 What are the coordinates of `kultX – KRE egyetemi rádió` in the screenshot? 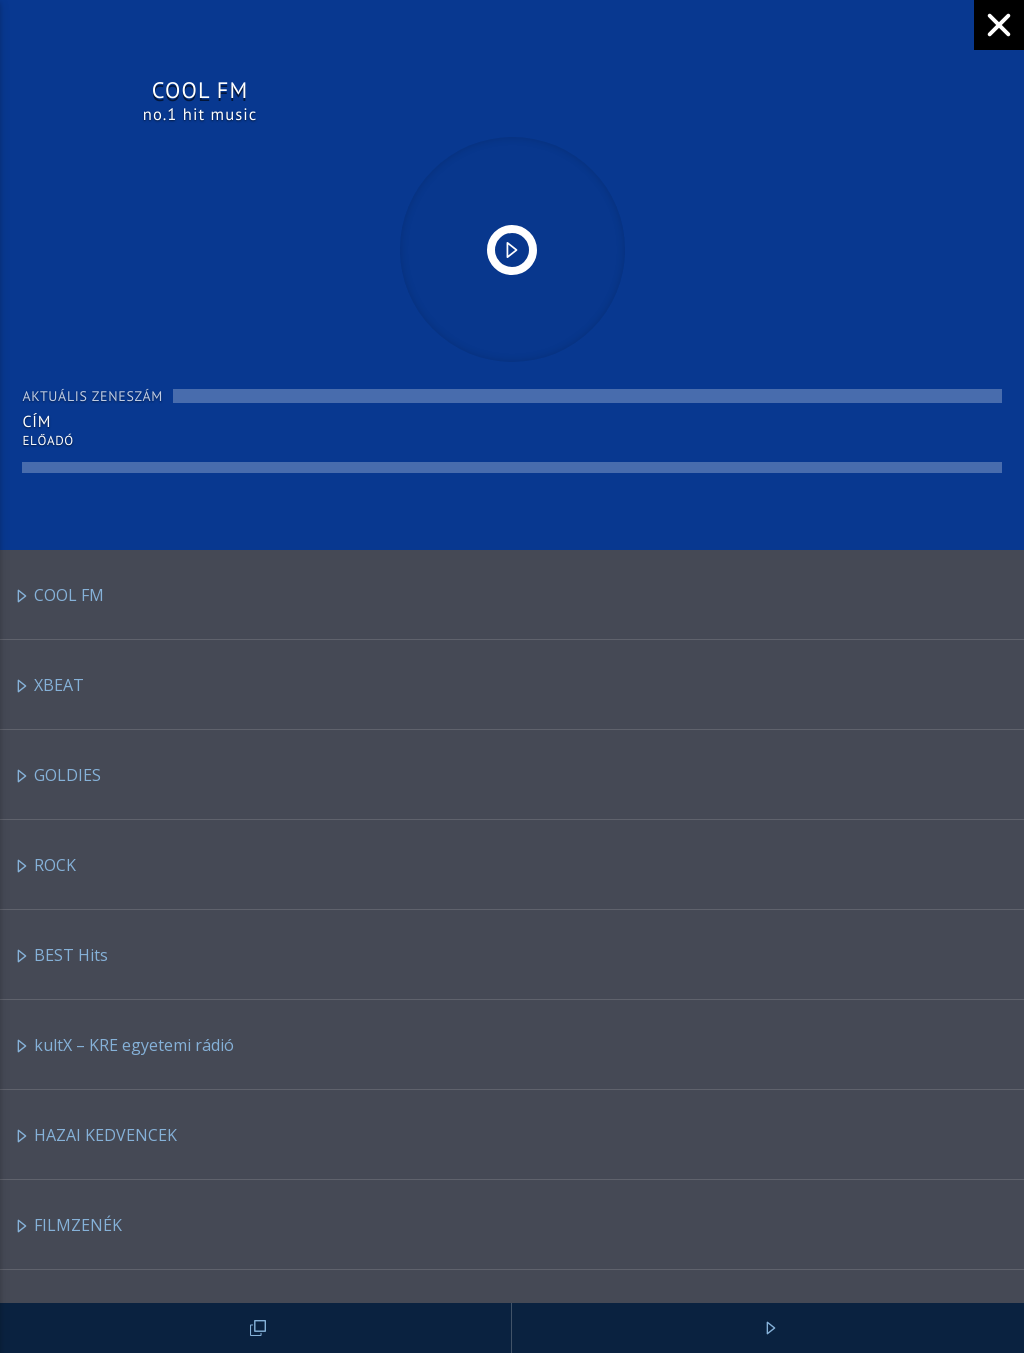 It's located at (124, 1046).